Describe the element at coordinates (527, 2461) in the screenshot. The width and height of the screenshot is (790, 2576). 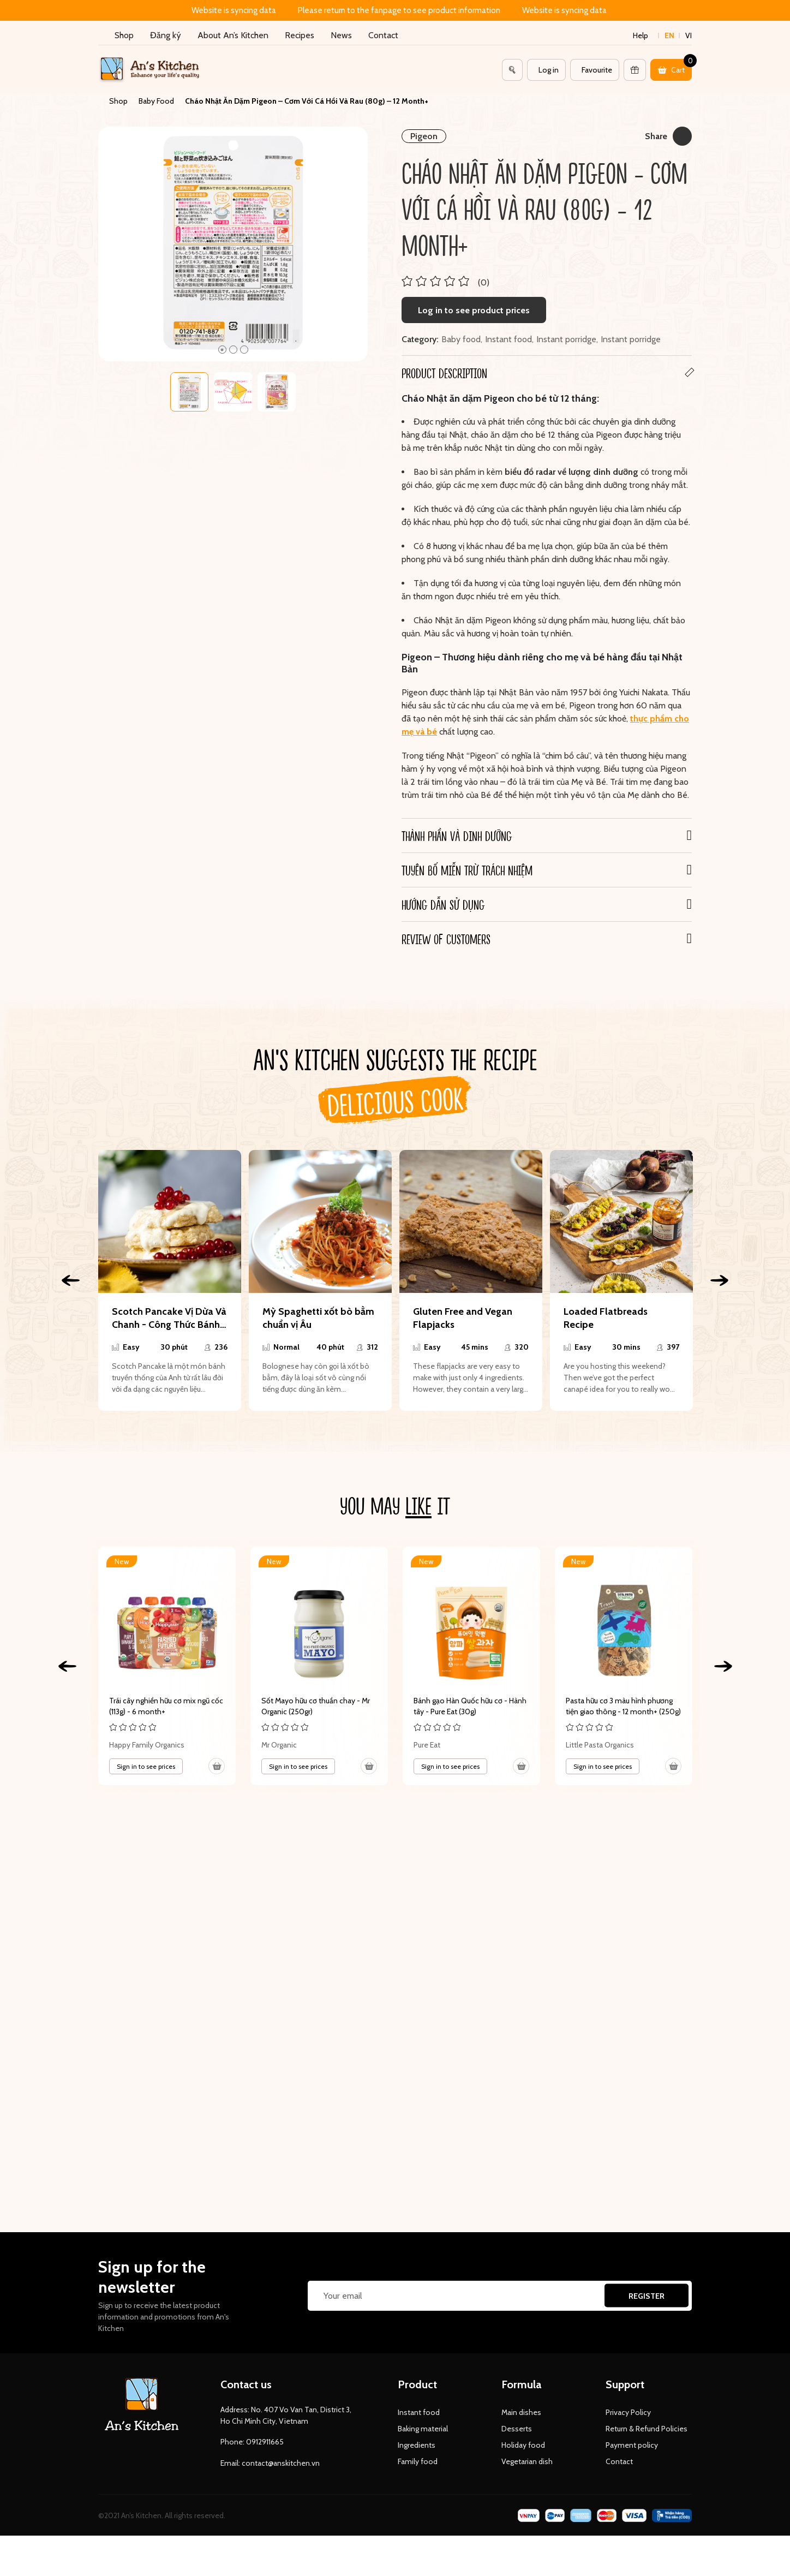
I see `Vegetarian dish` at that location.